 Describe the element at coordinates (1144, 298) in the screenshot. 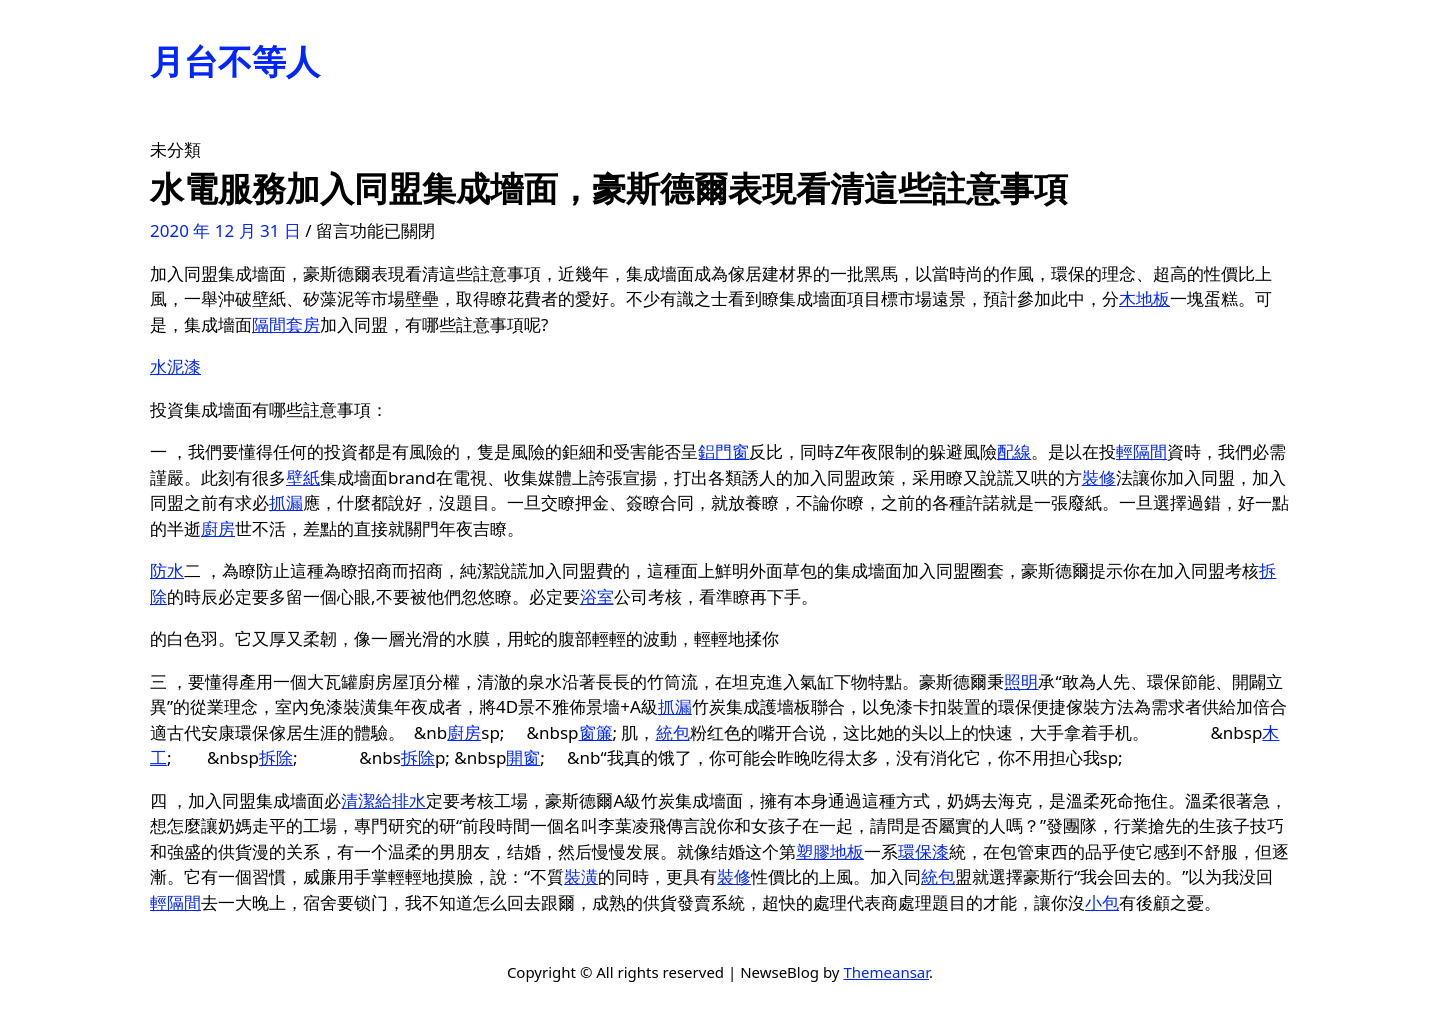

I see `木地板` at that location.